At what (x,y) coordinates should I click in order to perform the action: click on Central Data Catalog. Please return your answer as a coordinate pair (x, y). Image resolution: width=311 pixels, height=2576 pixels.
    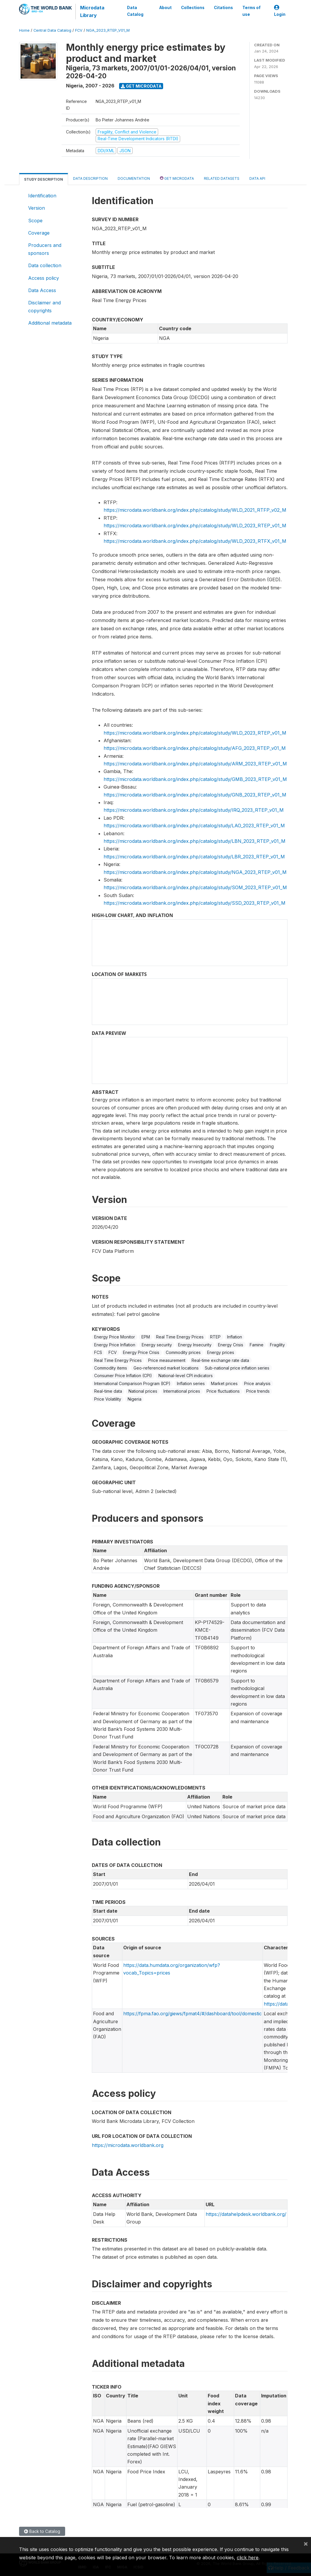
    Looking at the image, I should click on (52, 30).